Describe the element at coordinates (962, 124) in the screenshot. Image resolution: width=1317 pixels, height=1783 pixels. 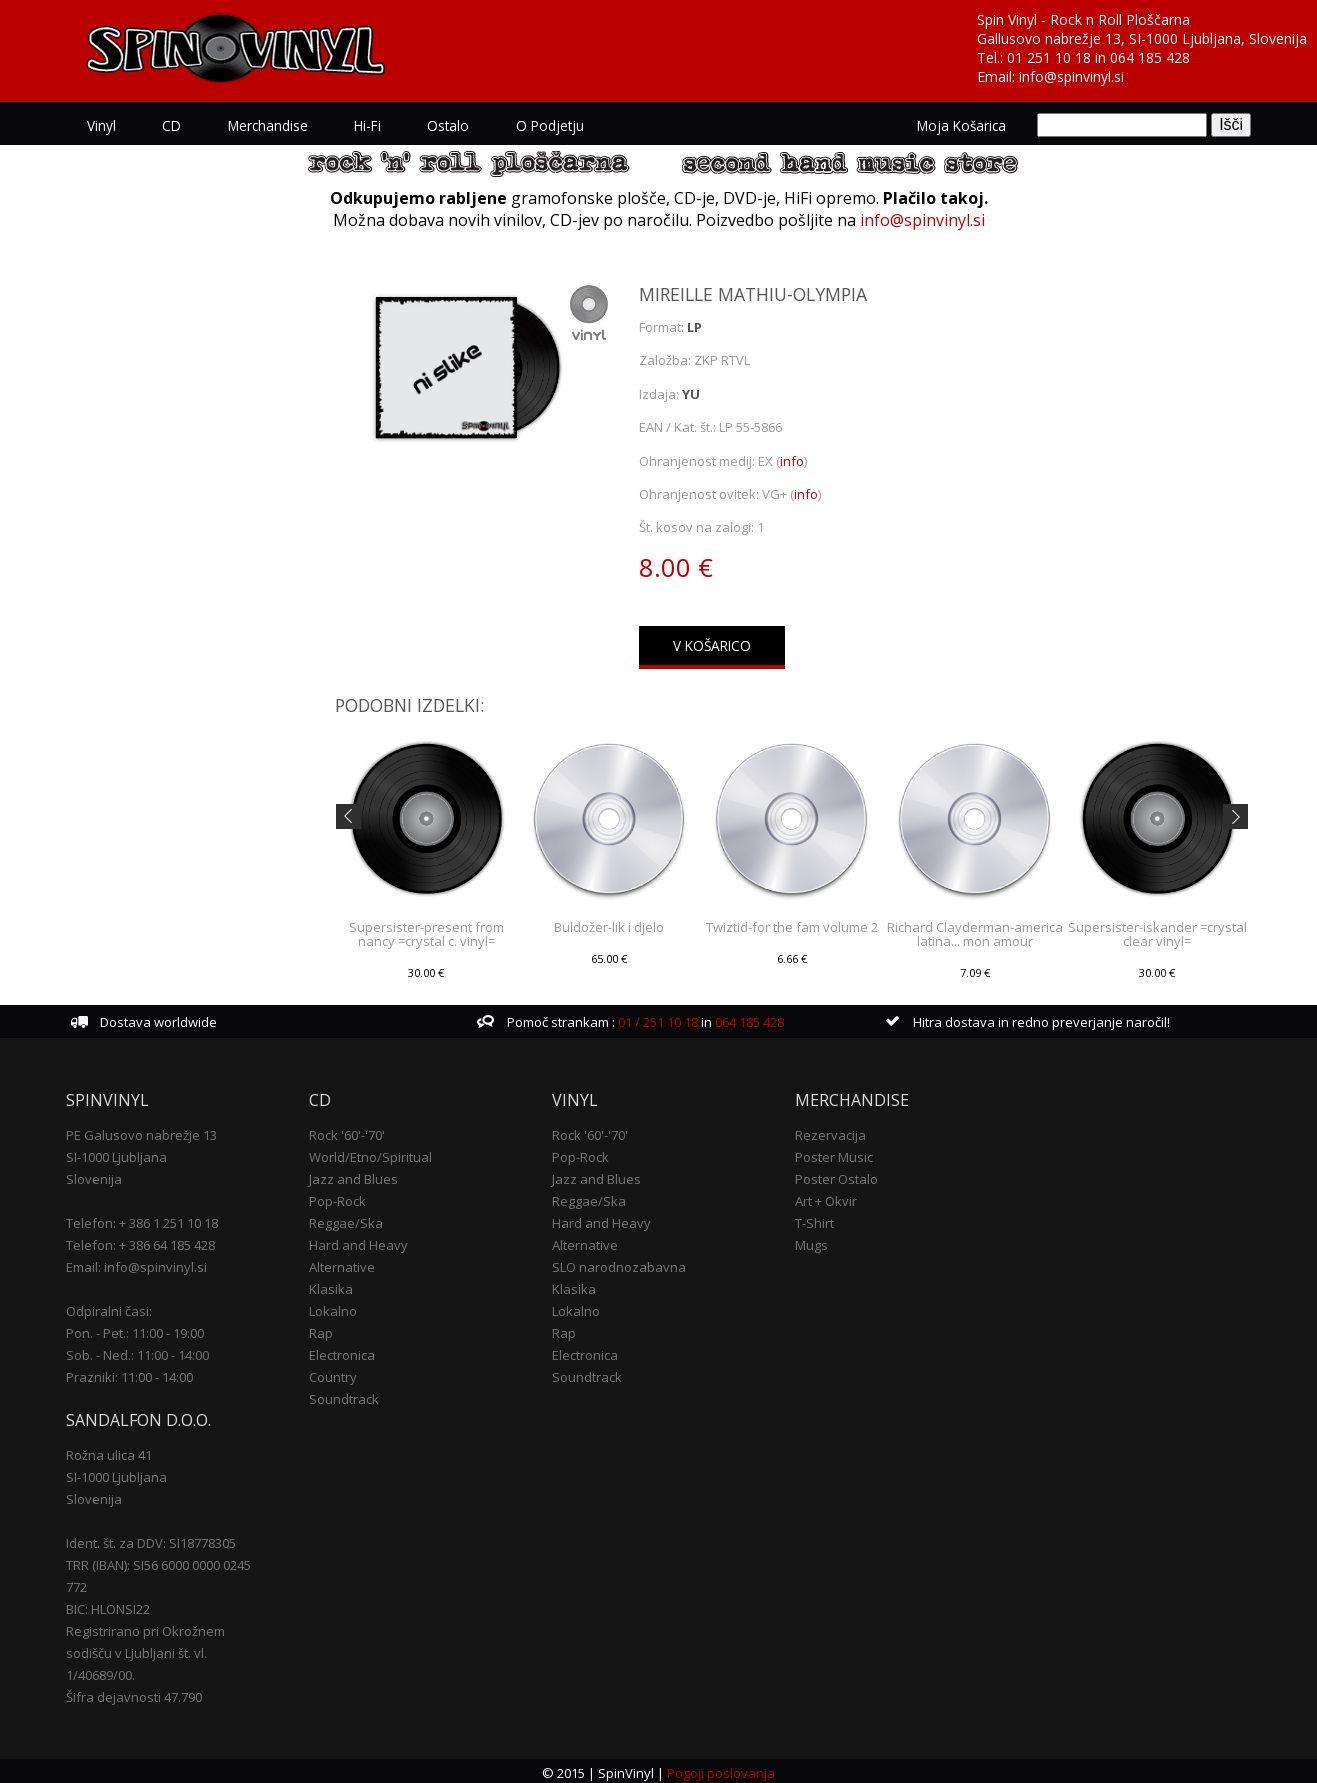
I see `Moja košarica` at that location.